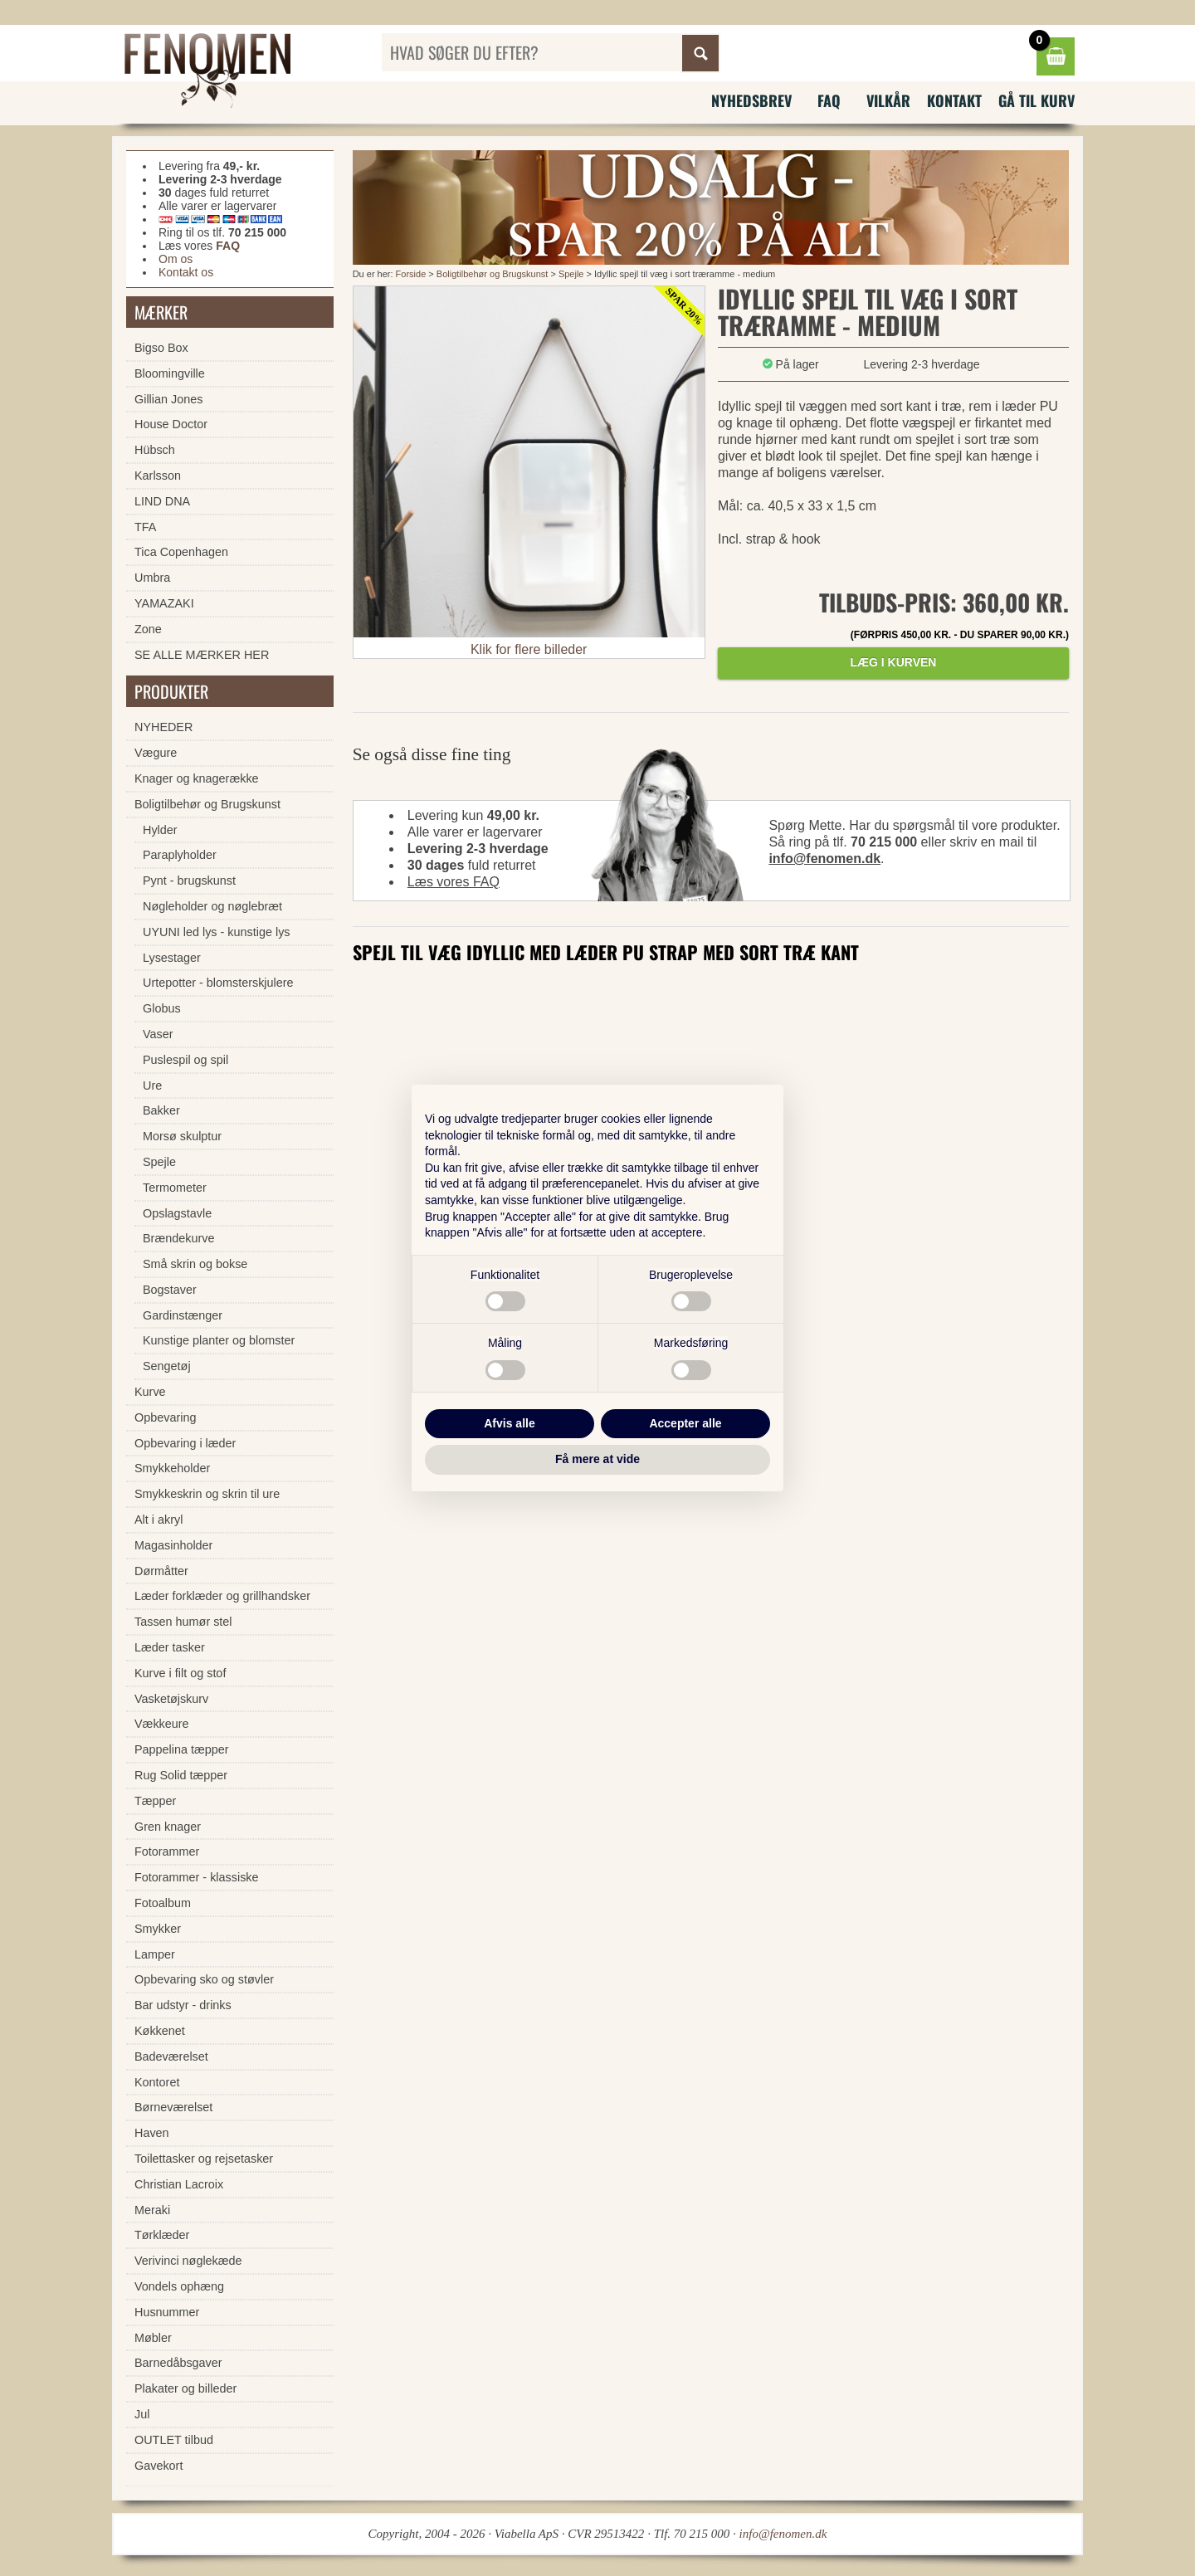 This screenshot has height=2576, width=1195. I want to click on Smykker, so click(157, 1928).